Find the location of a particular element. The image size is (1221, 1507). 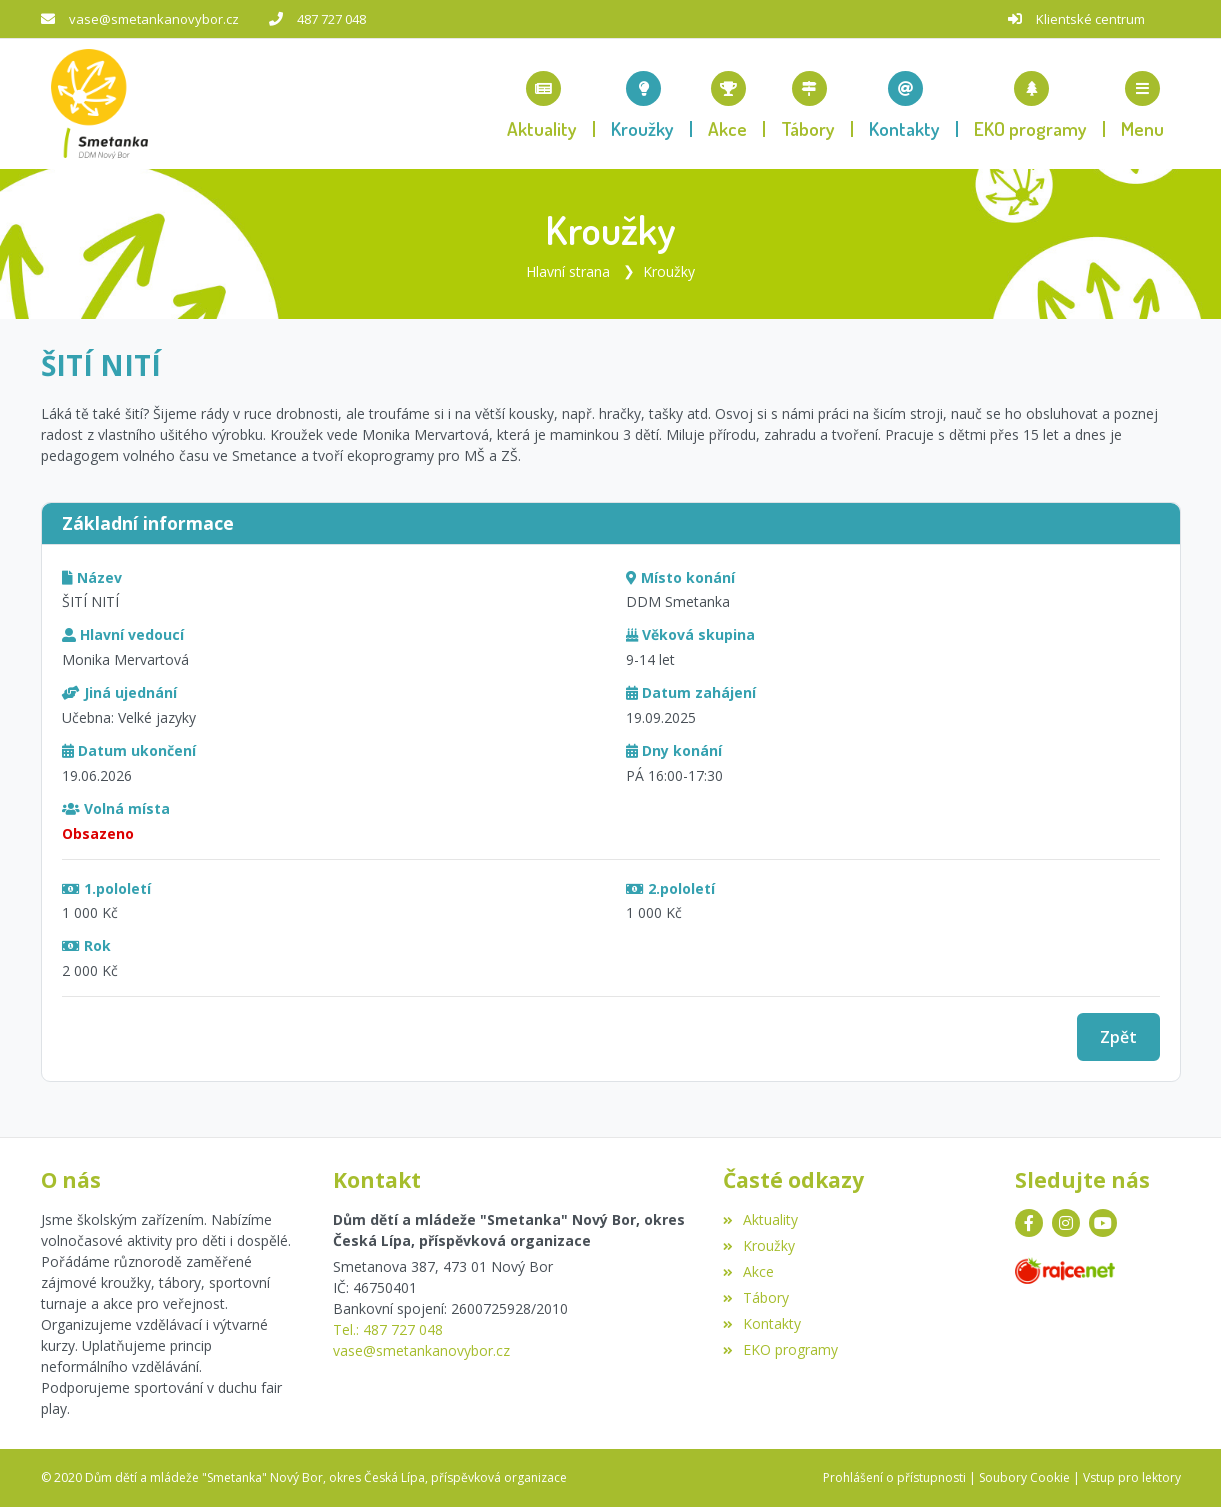

Zpět is located at coordinates (1118, 1037).